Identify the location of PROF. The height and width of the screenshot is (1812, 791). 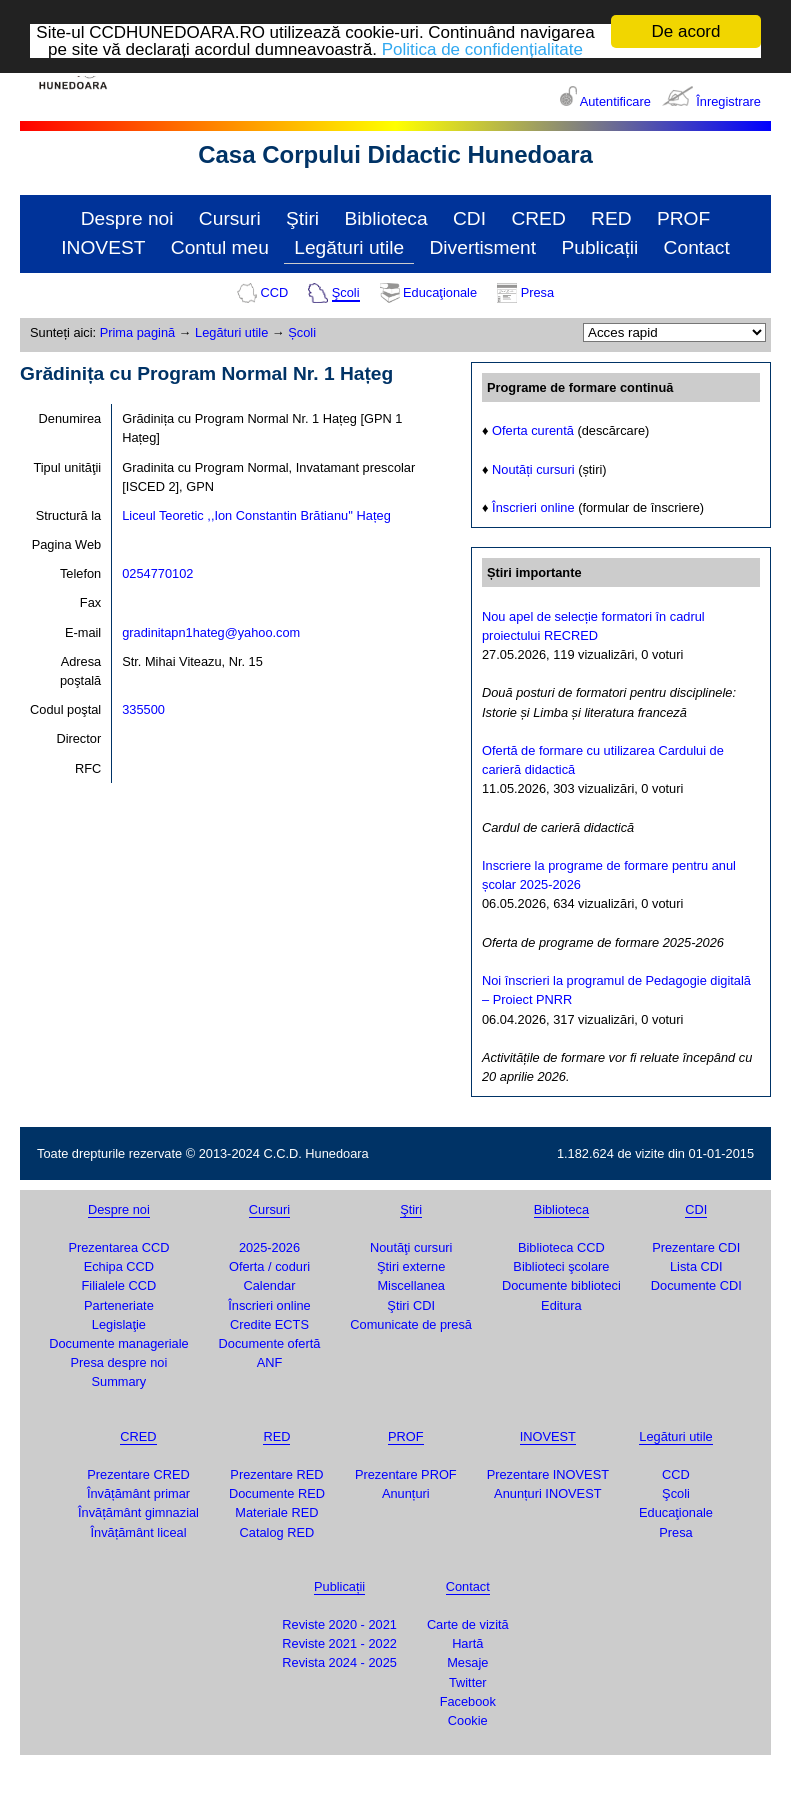
(683, 218).